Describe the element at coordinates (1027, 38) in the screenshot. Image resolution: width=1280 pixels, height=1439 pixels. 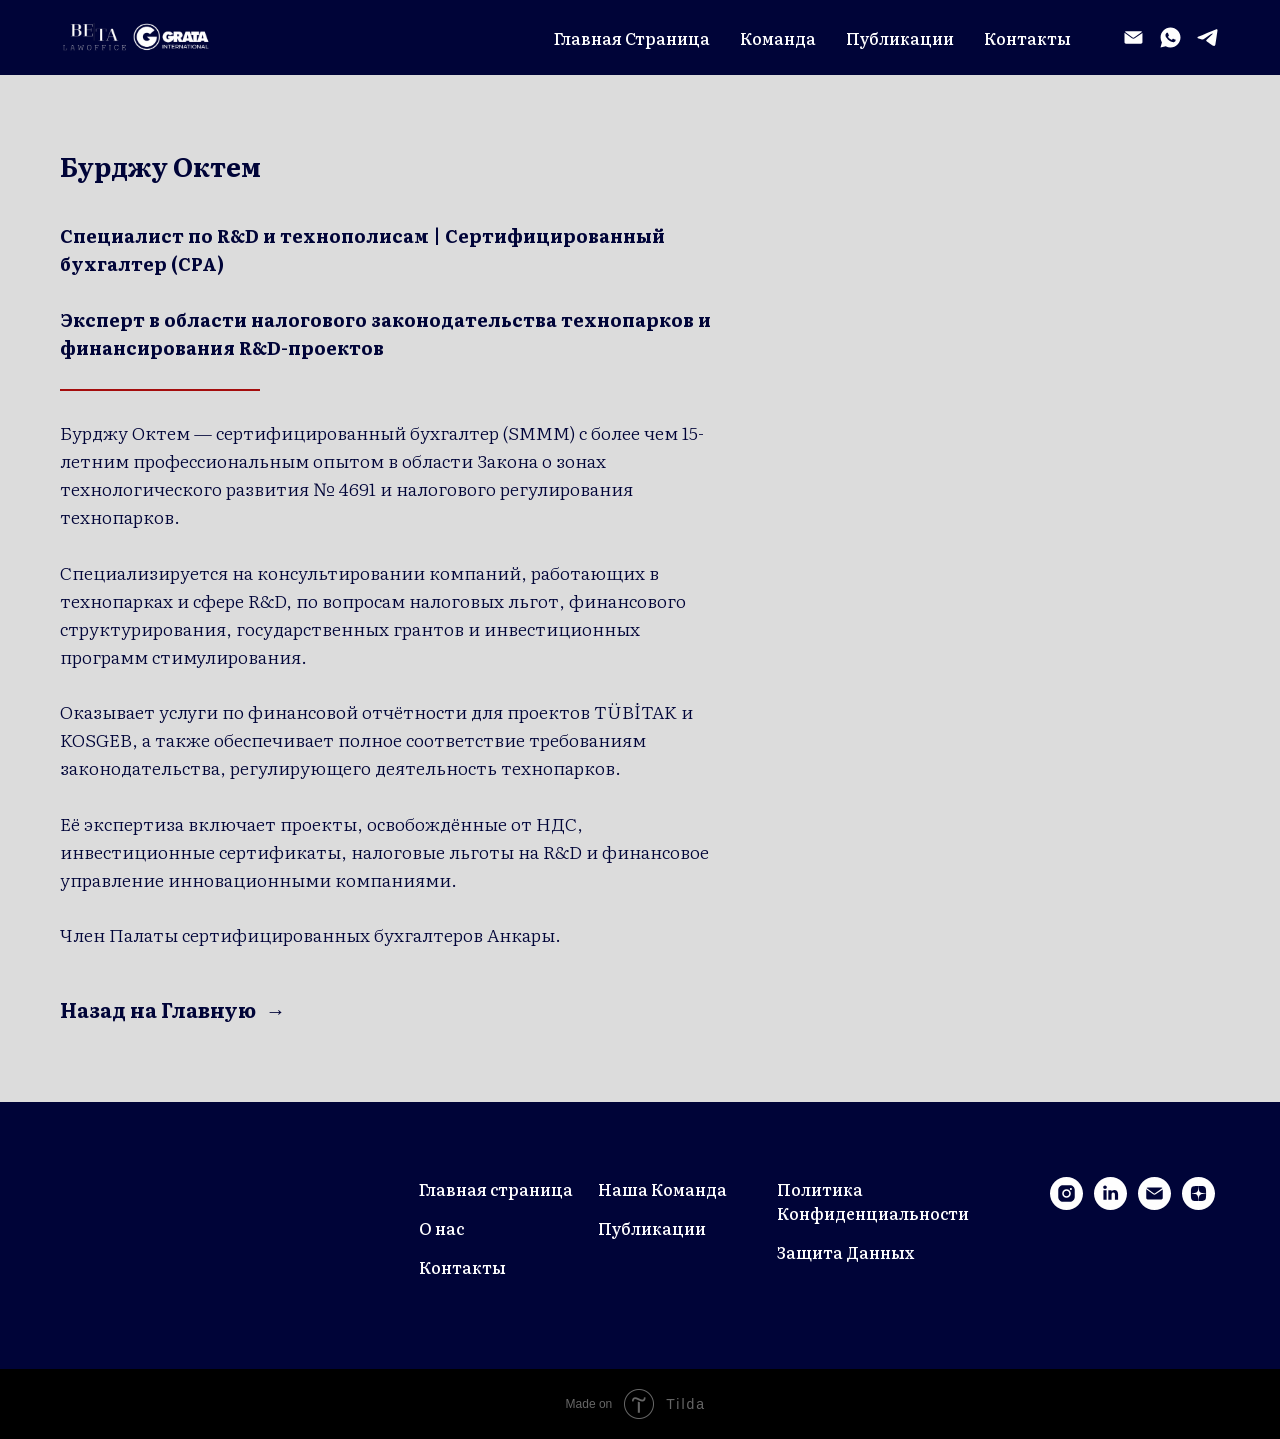
I see `Контакты` at that location.